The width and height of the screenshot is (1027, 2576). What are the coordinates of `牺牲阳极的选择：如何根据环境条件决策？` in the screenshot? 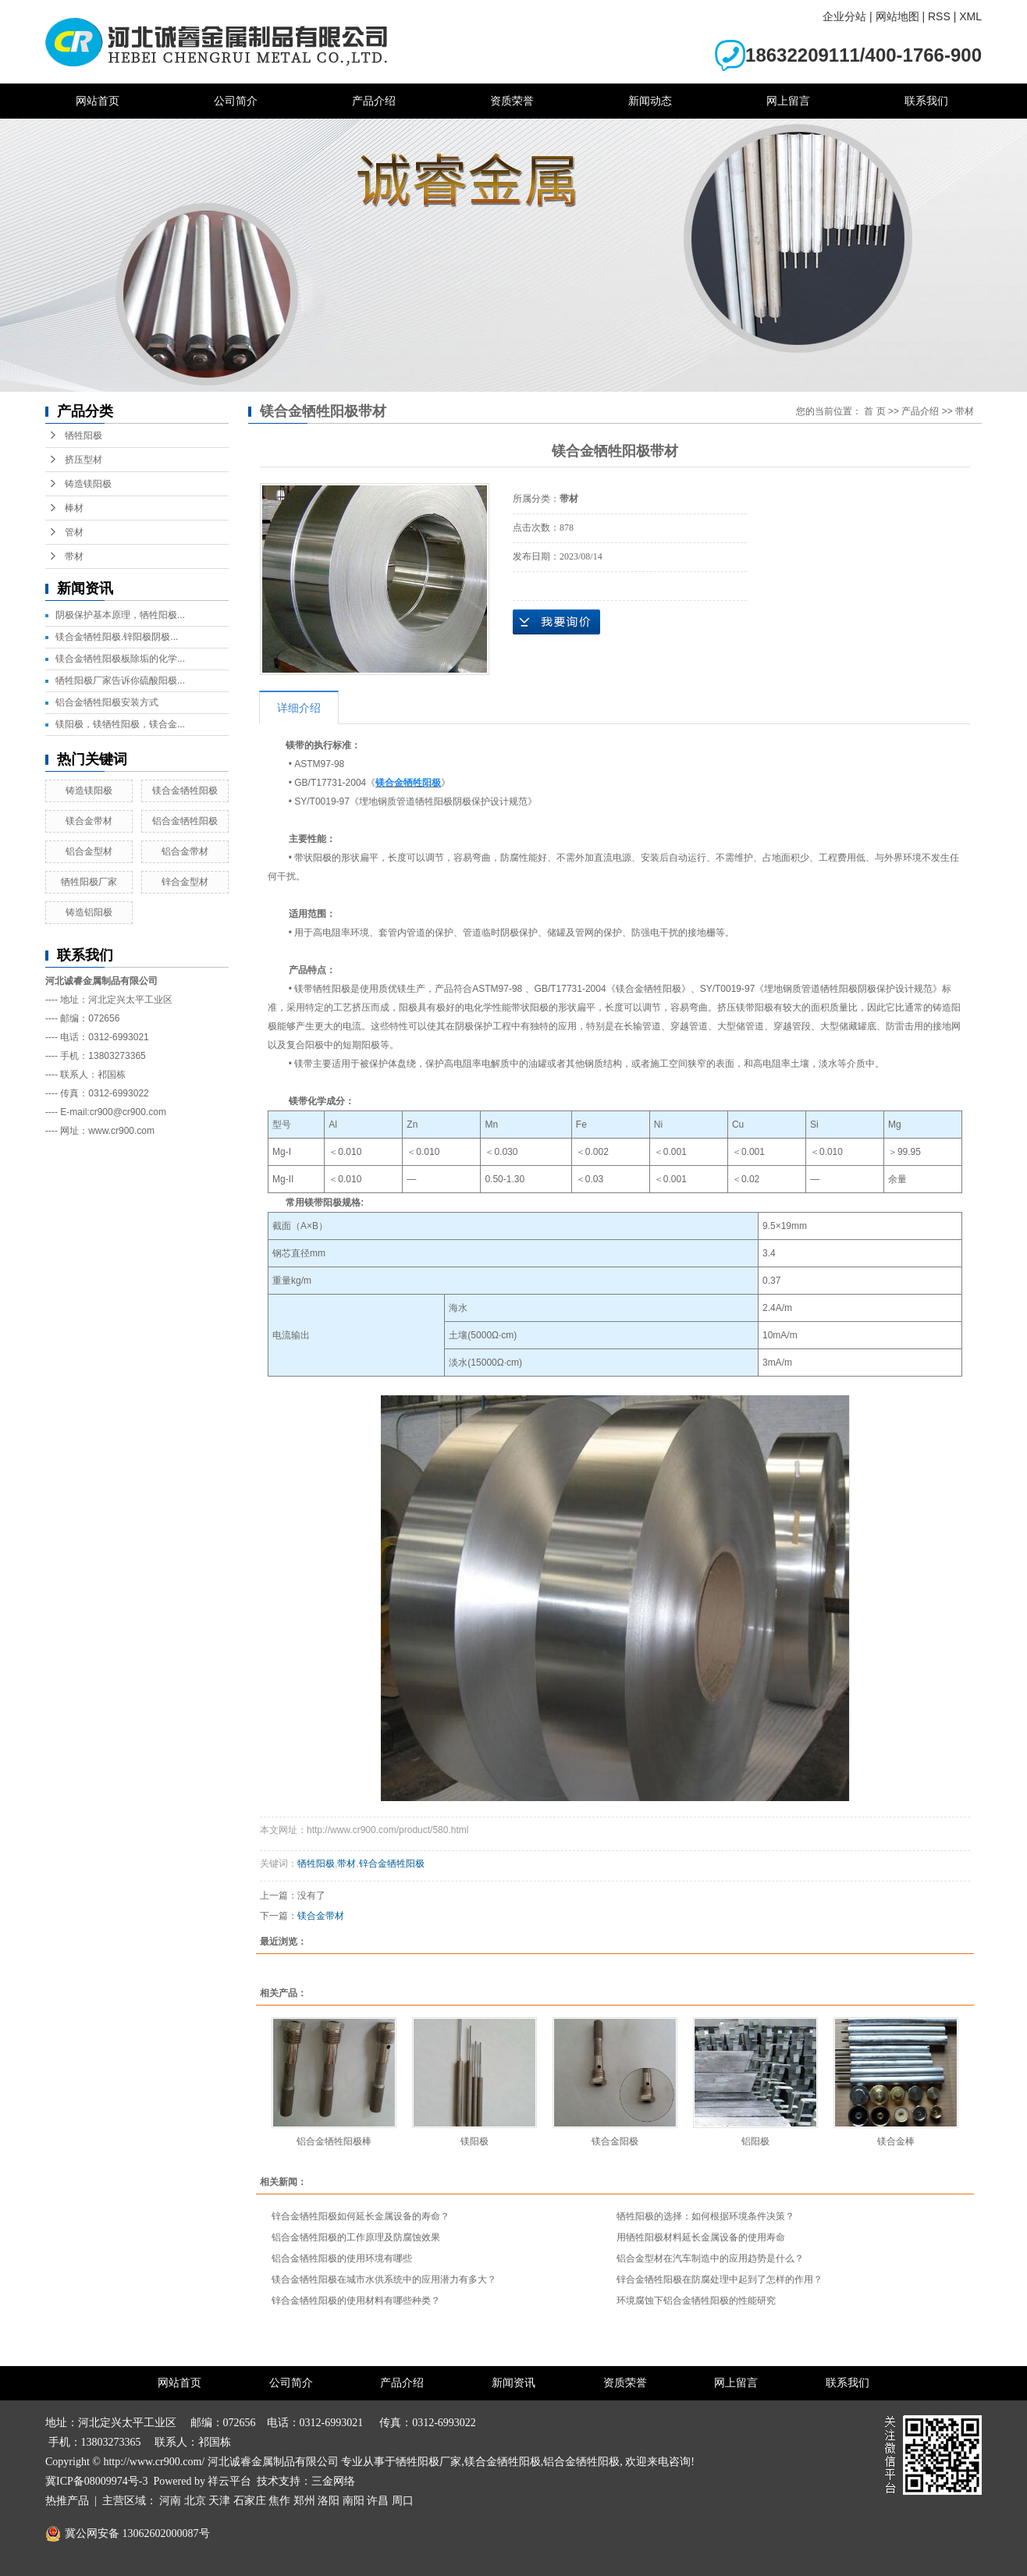 It's located at (705, 2216).